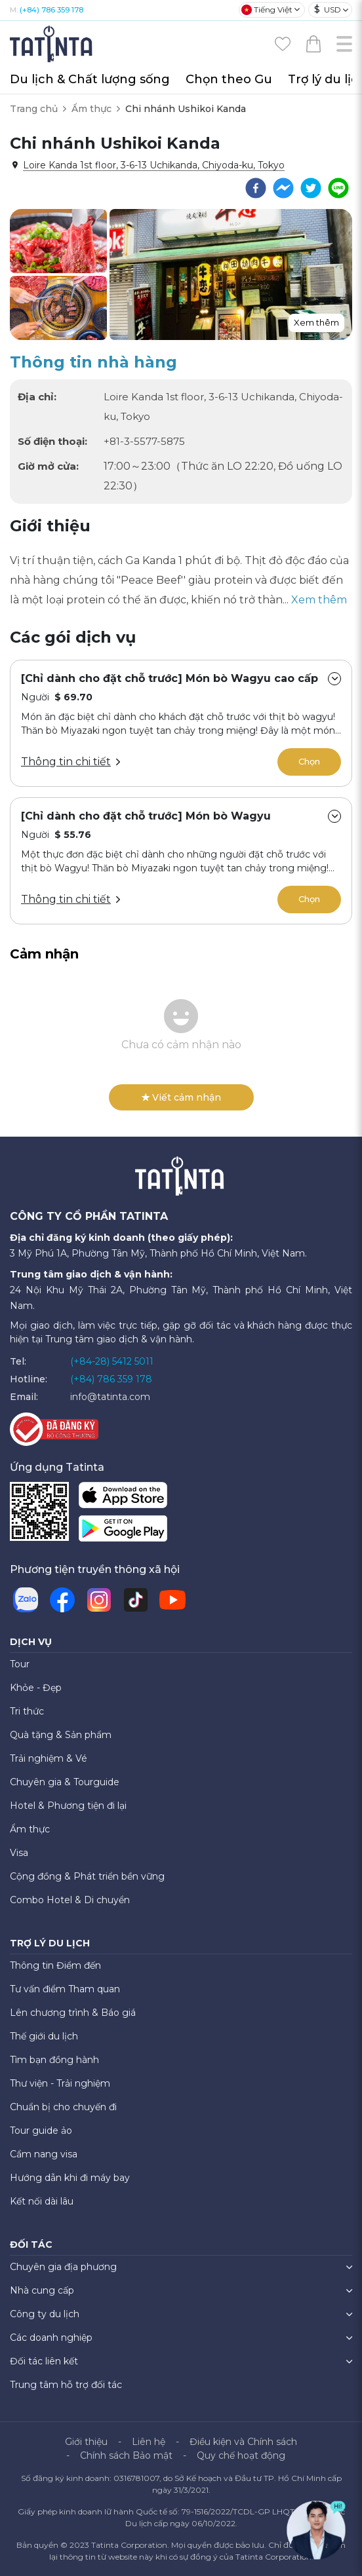 The image size is (362, 2576). I want to click on Thư viện - Trải nghiệm, so click(60, 2083).